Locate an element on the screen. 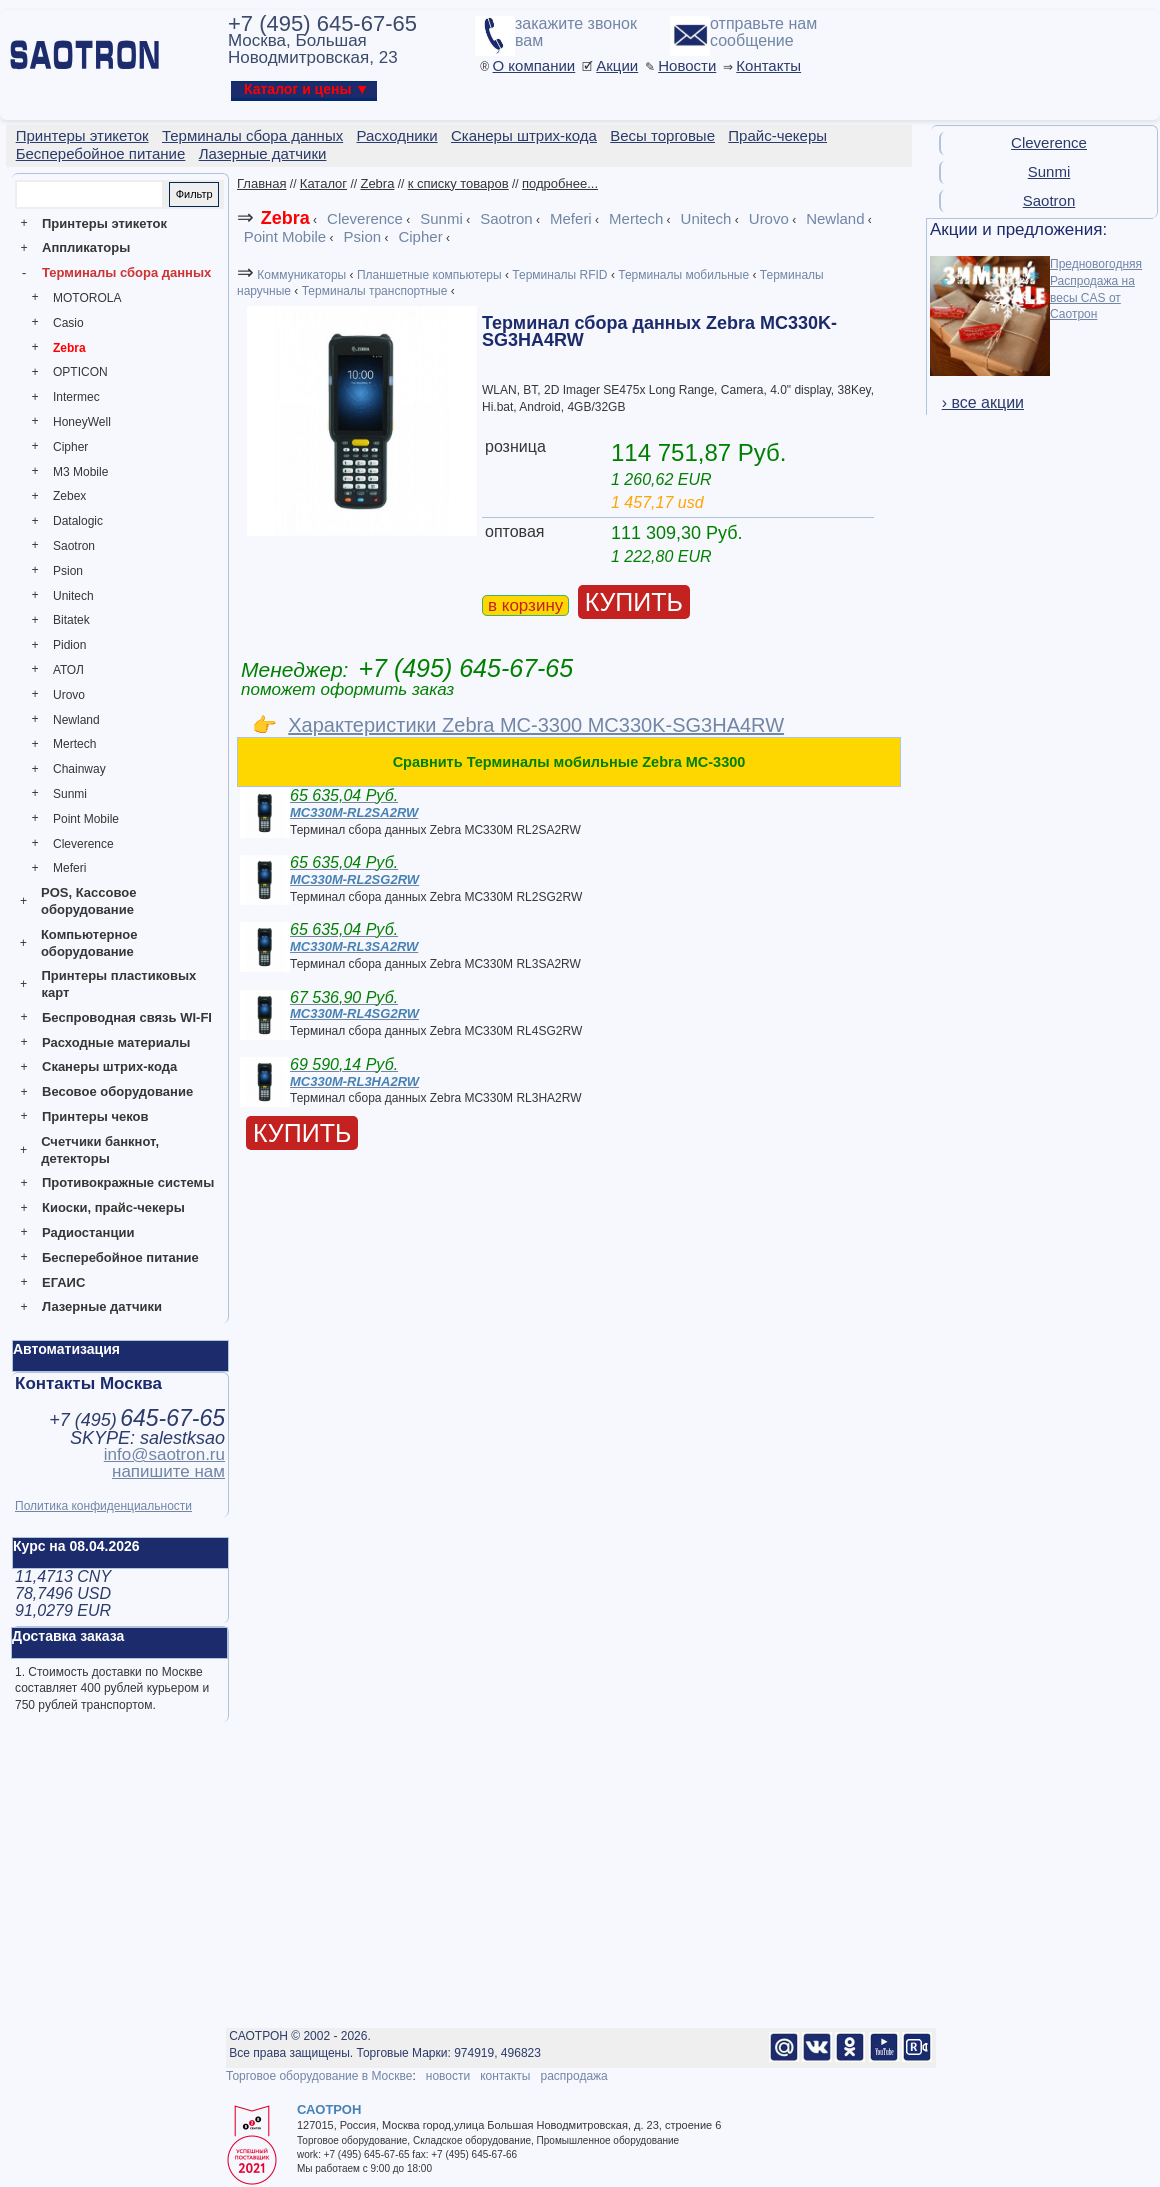 This screenshot has height=2187, width=1160. Торговое оборудование в Москве is located at coordinates (319, 2076).